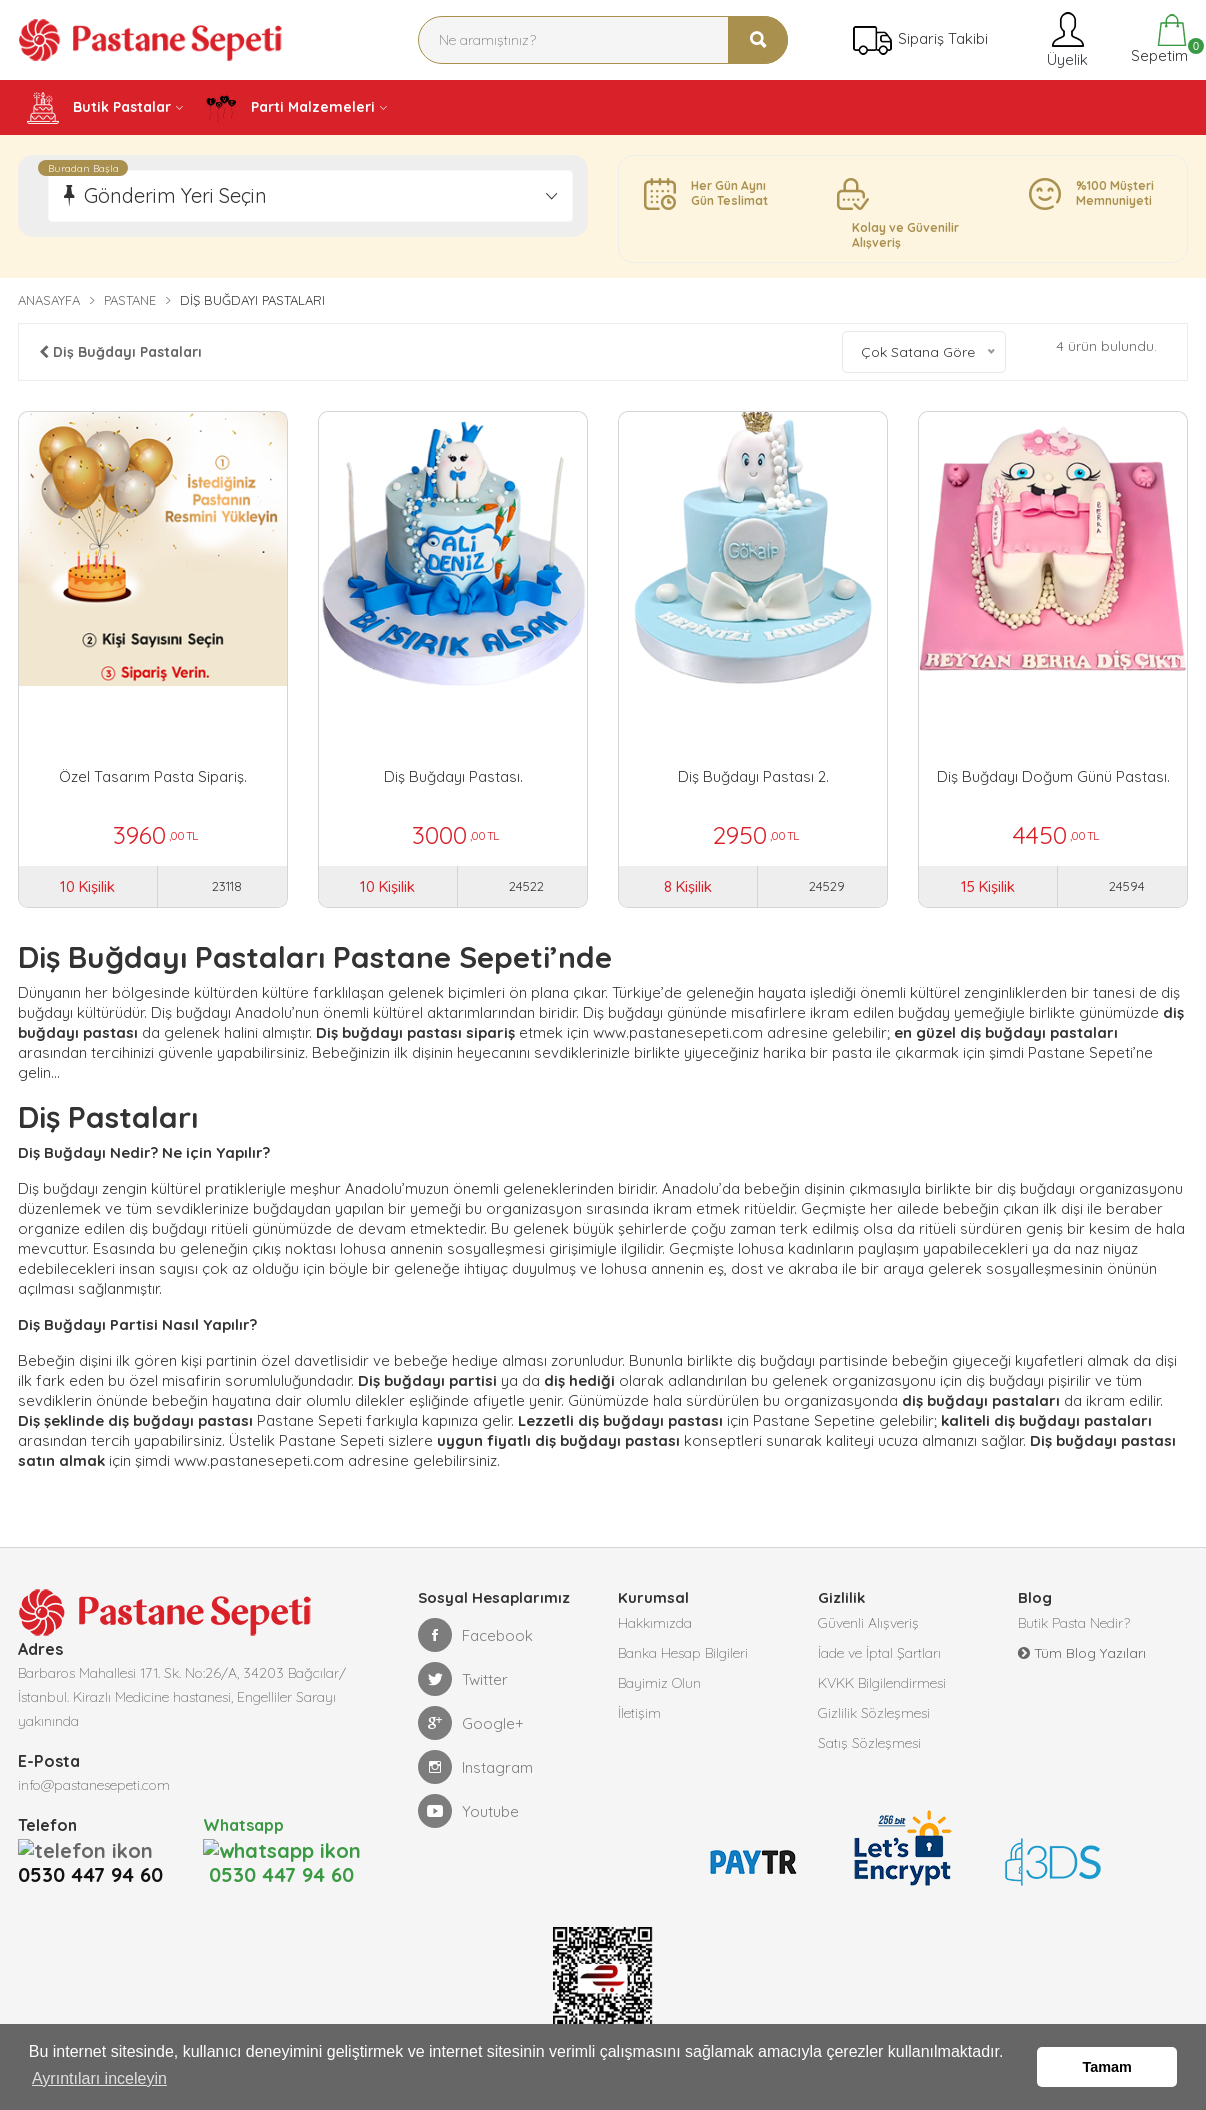 The width and height of the screenshot is (1206, 2110). What do you see at coordinates (96, 1849) in the screenshot?
I see `0530 447 94 60` at bounding box center [96, 1849].